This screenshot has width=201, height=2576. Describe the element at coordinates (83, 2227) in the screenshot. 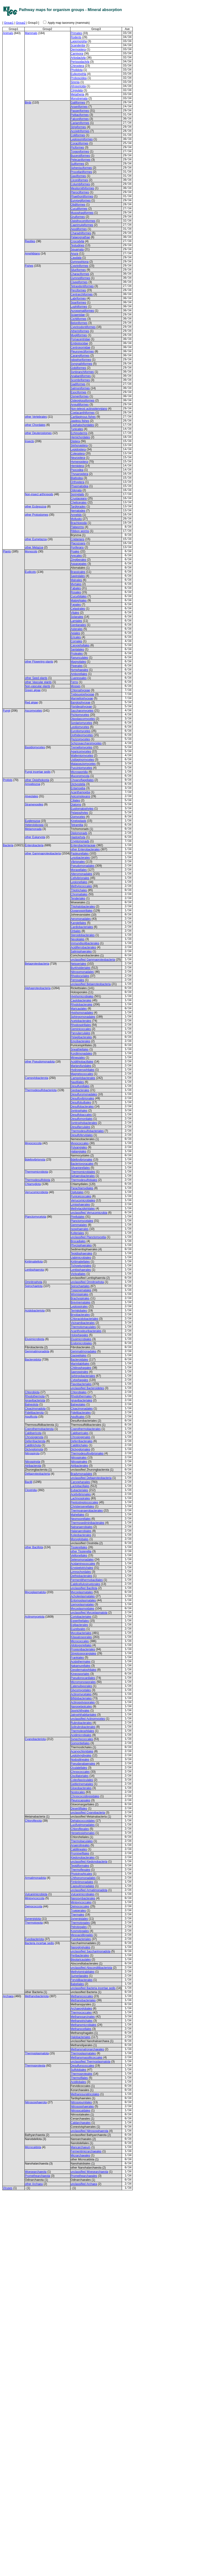

I see `Nanosynbacterales` at that location.